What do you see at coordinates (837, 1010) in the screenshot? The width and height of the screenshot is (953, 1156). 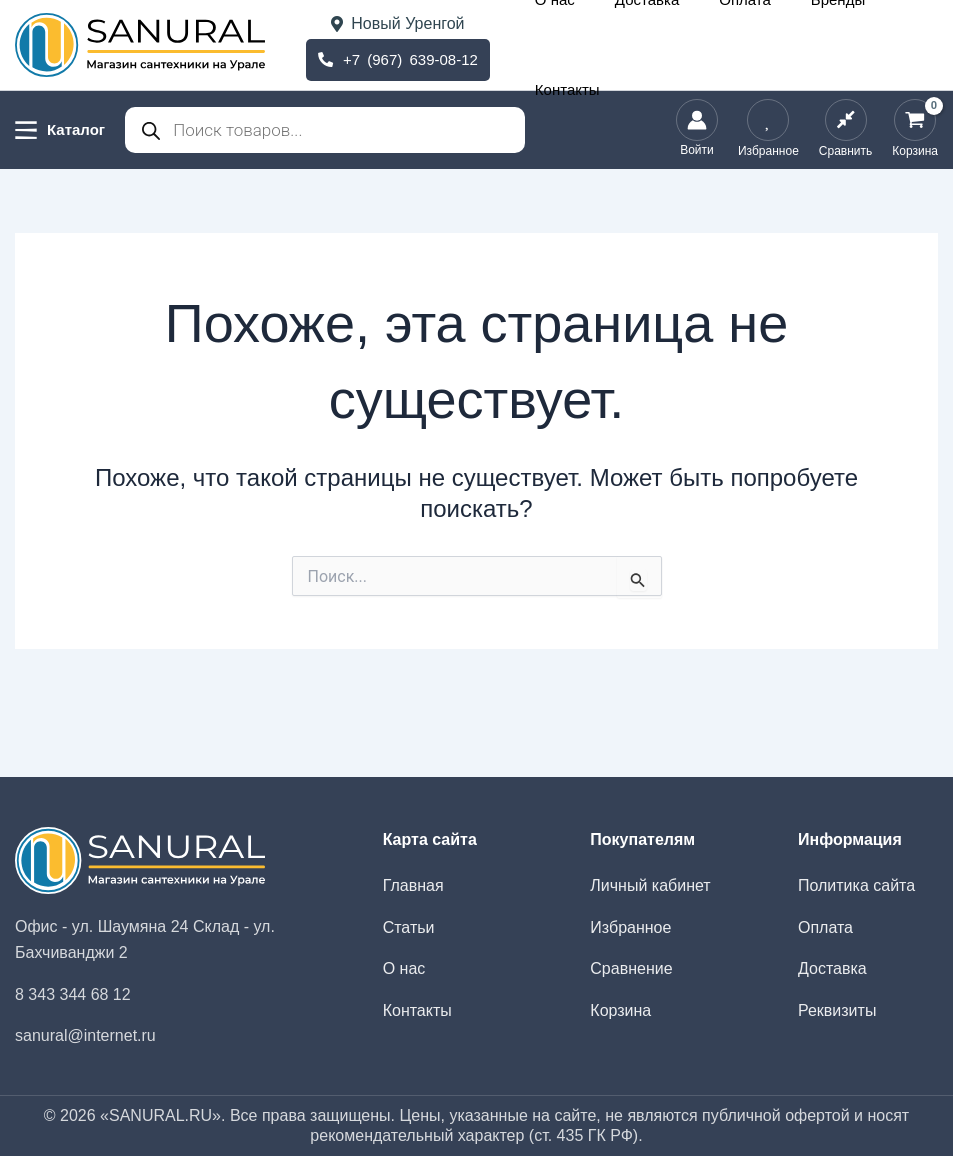 I see `Реквизиты` at bounding box center [837, 1010].